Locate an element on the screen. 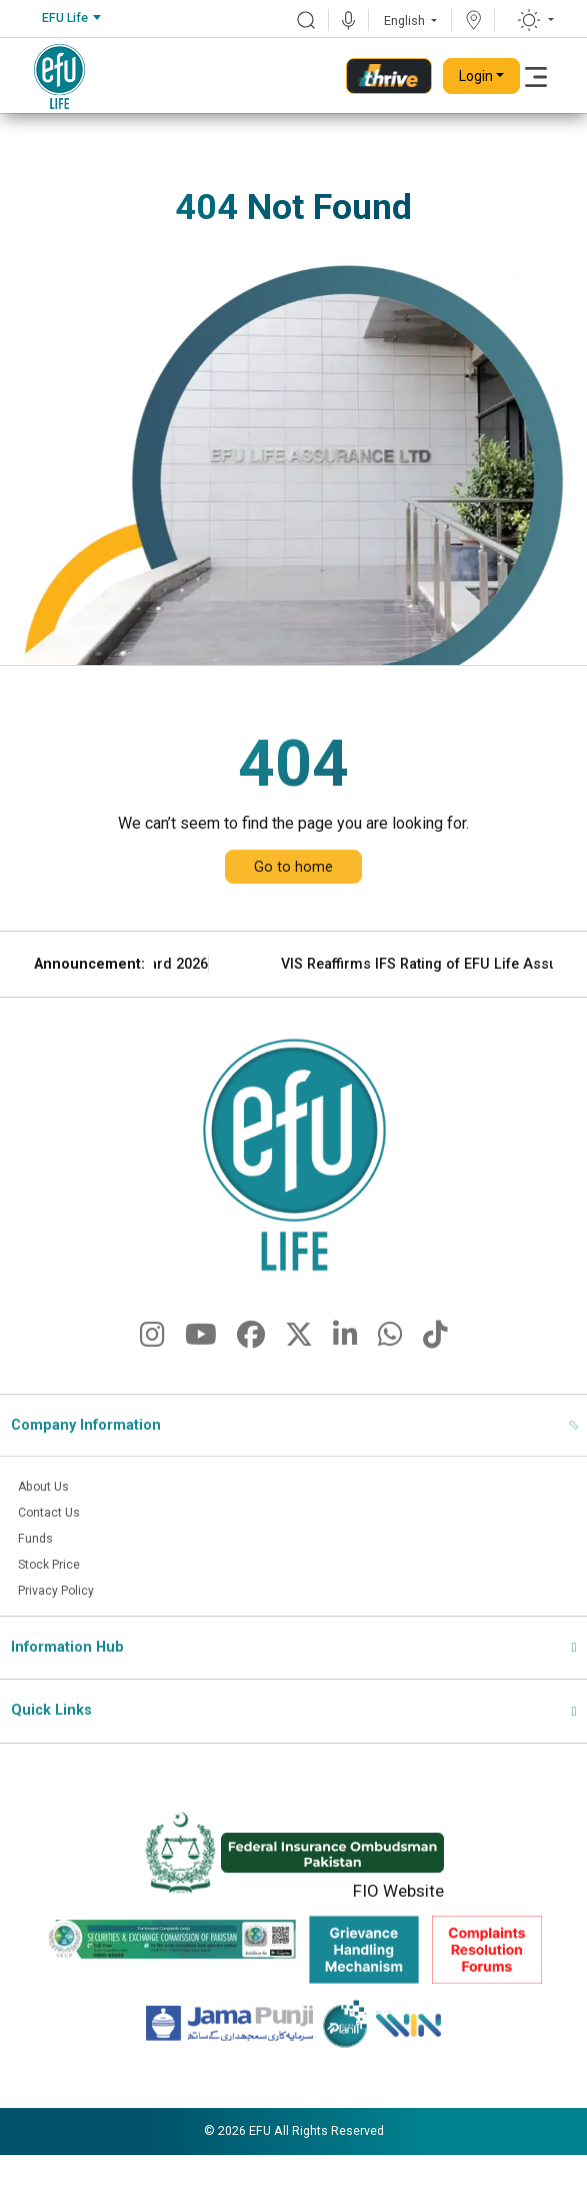  FIO Website is located at coordinates (398, 1937).